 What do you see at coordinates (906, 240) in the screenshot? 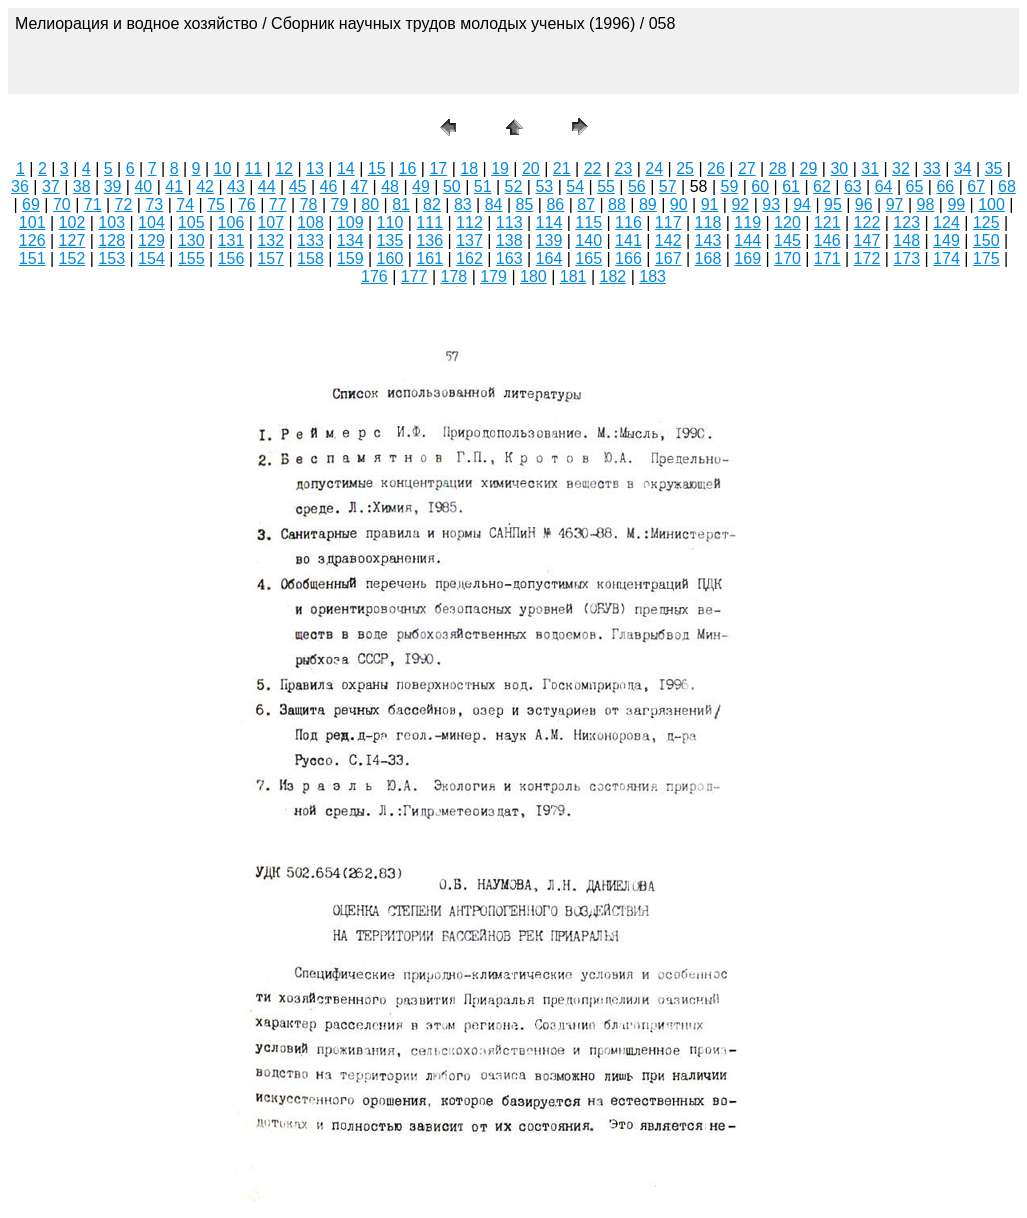
I see `148` at bounding box center [906, 240].